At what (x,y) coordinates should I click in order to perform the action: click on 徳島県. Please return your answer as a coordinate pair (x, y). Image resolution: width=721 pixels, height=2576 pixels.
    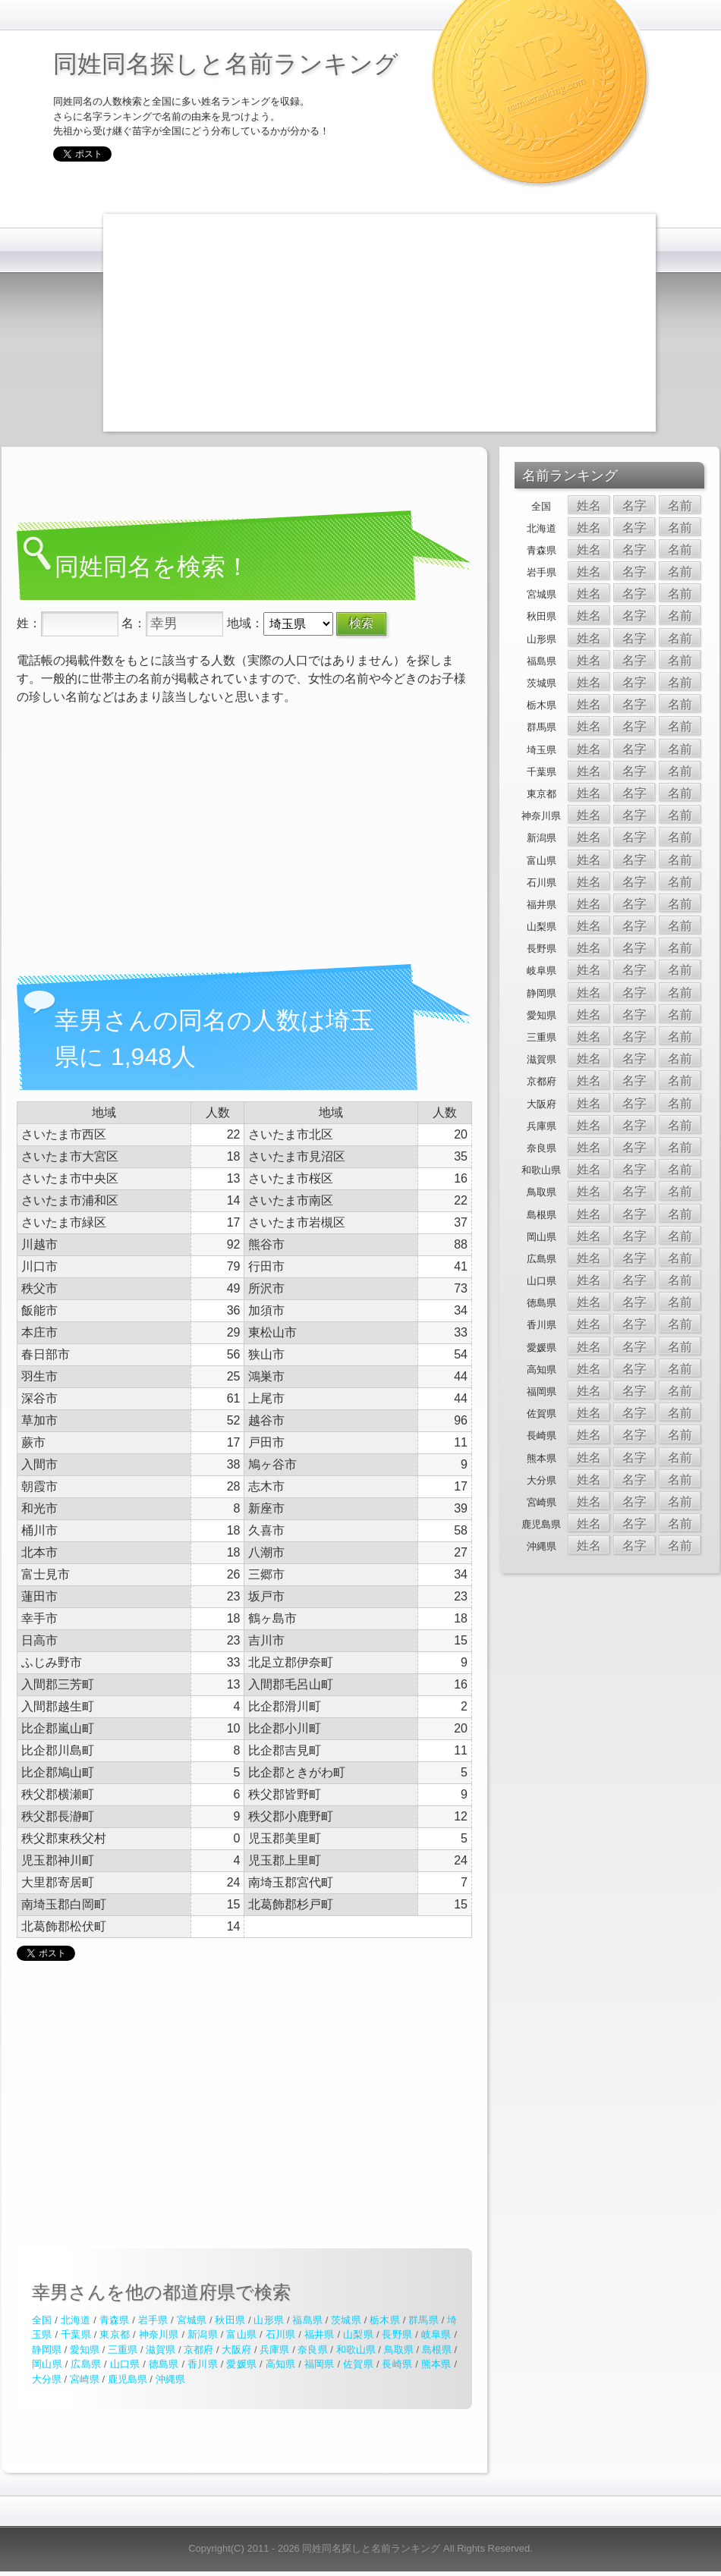
    Looking at the image, I should click on (164, 2364).